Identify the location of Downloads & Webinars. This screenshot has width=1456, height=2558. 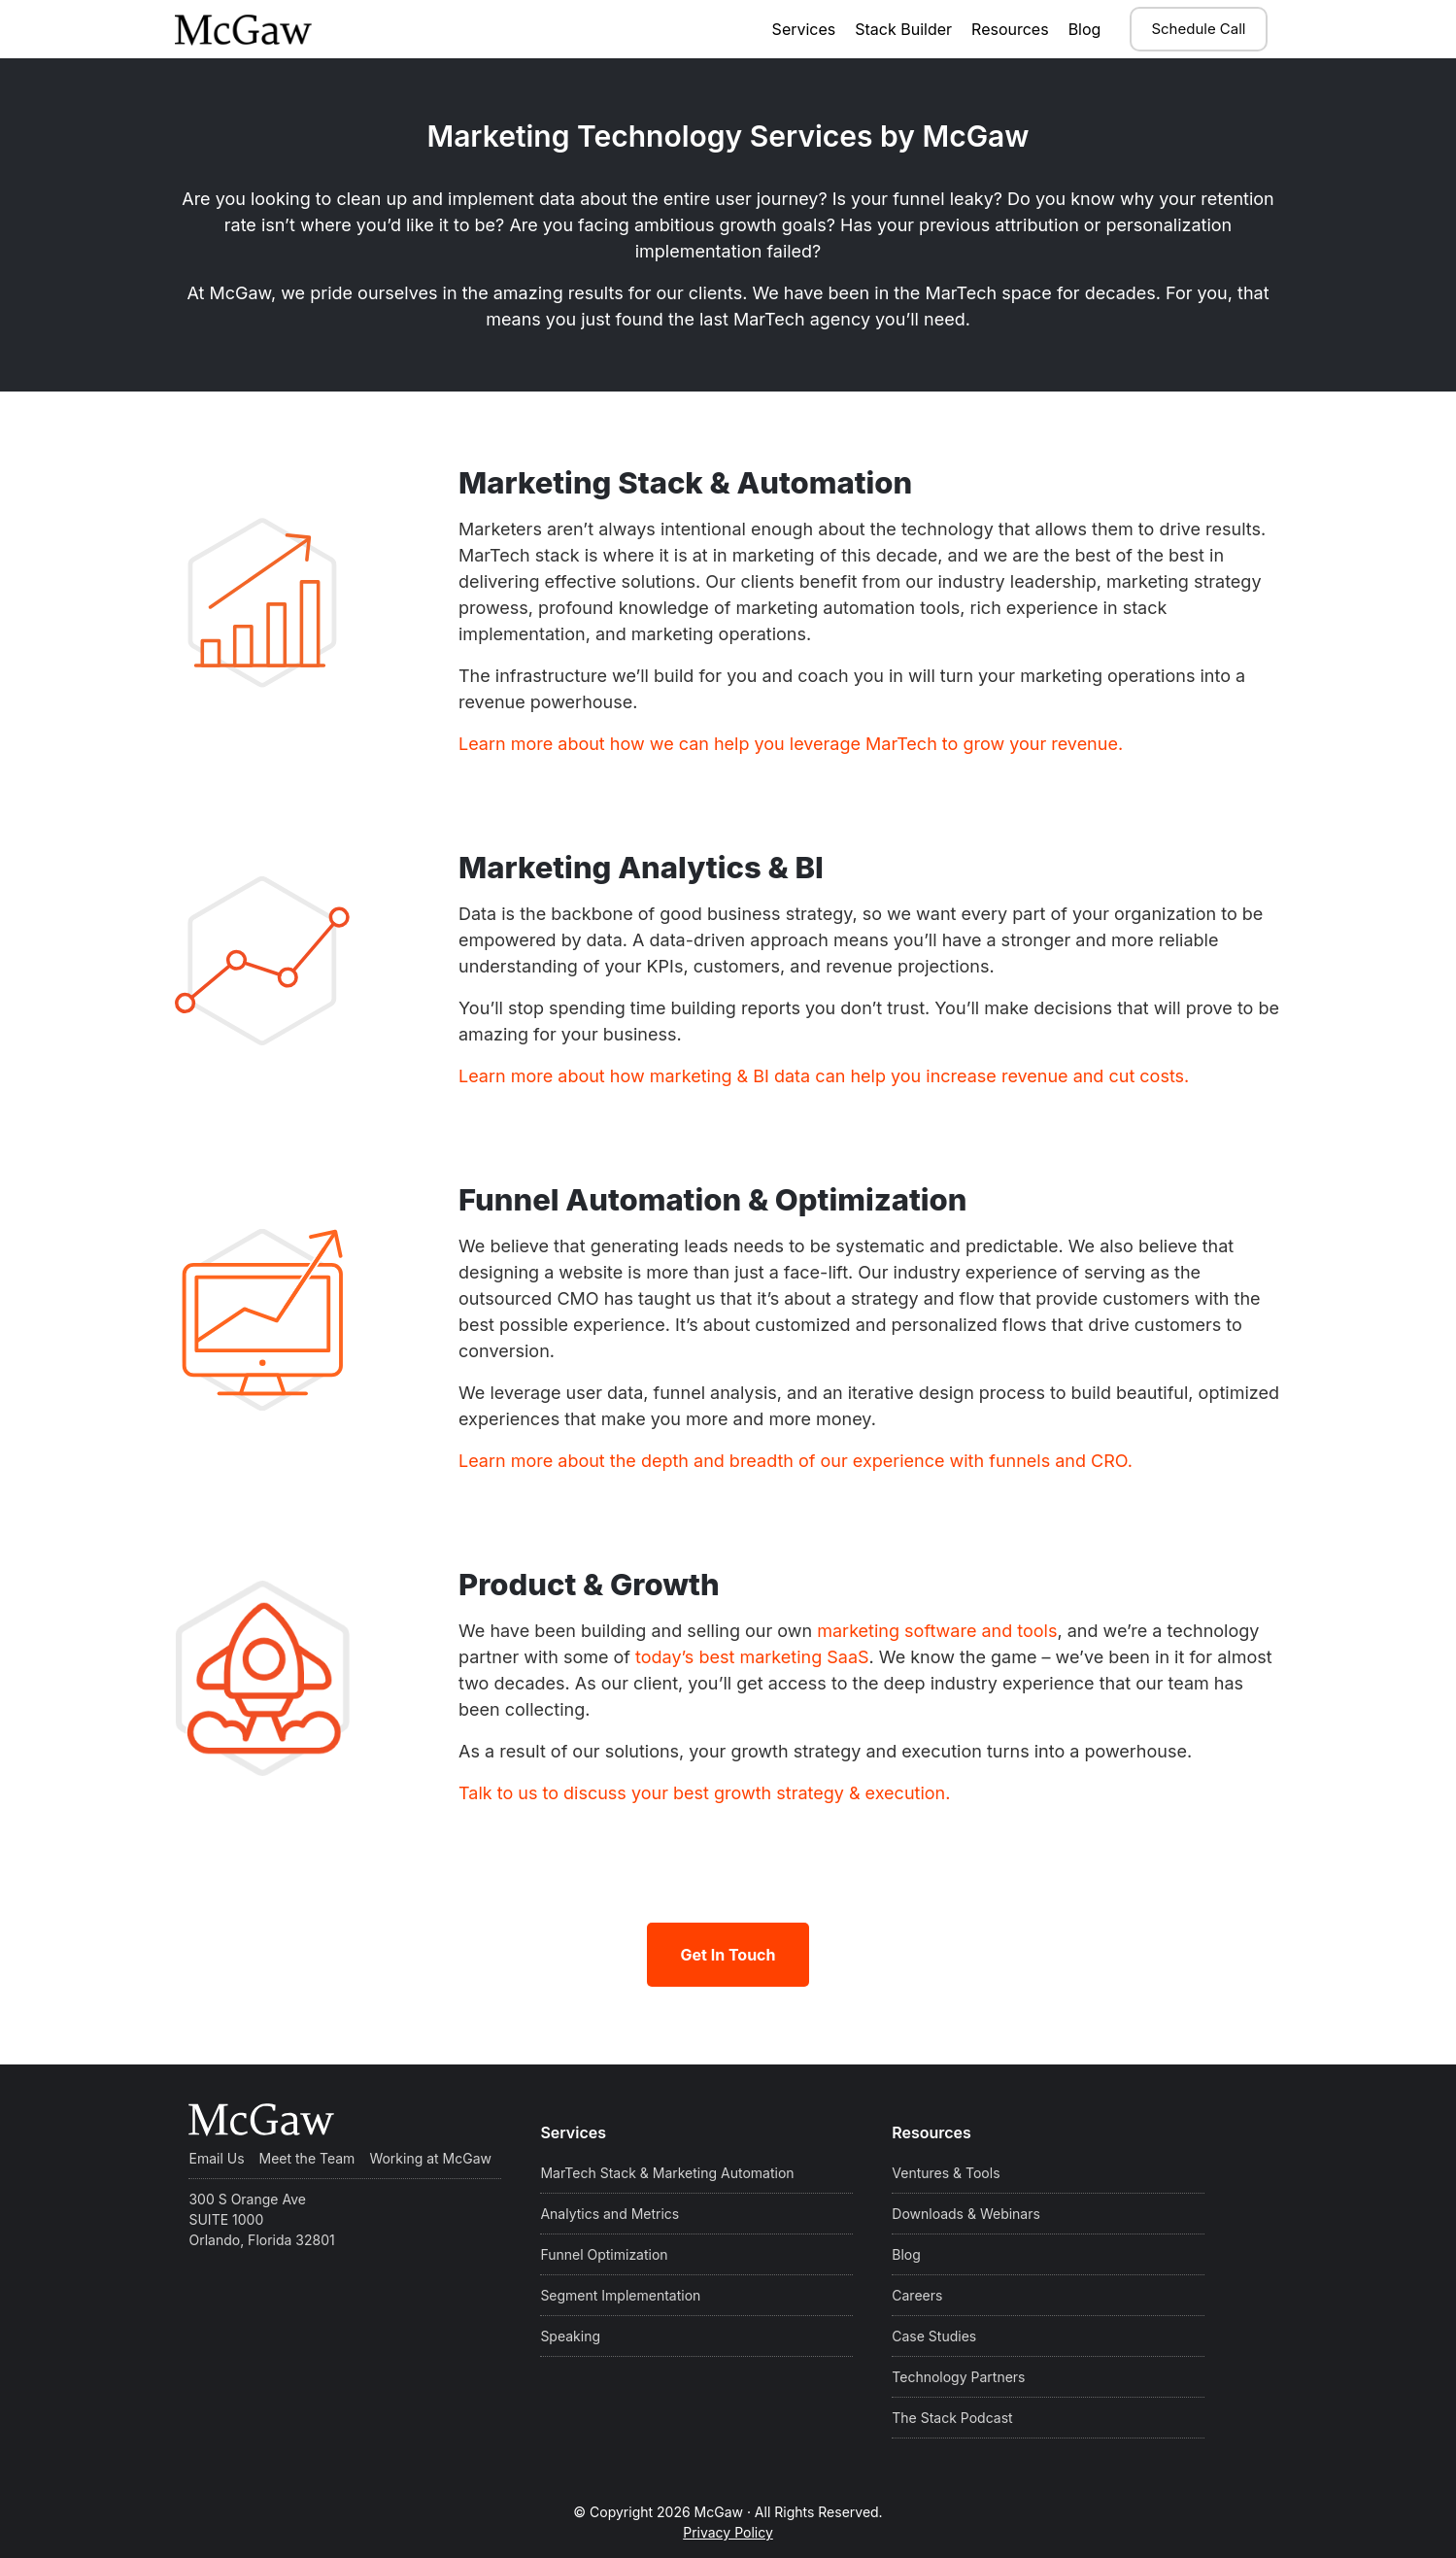
(966, 2213).